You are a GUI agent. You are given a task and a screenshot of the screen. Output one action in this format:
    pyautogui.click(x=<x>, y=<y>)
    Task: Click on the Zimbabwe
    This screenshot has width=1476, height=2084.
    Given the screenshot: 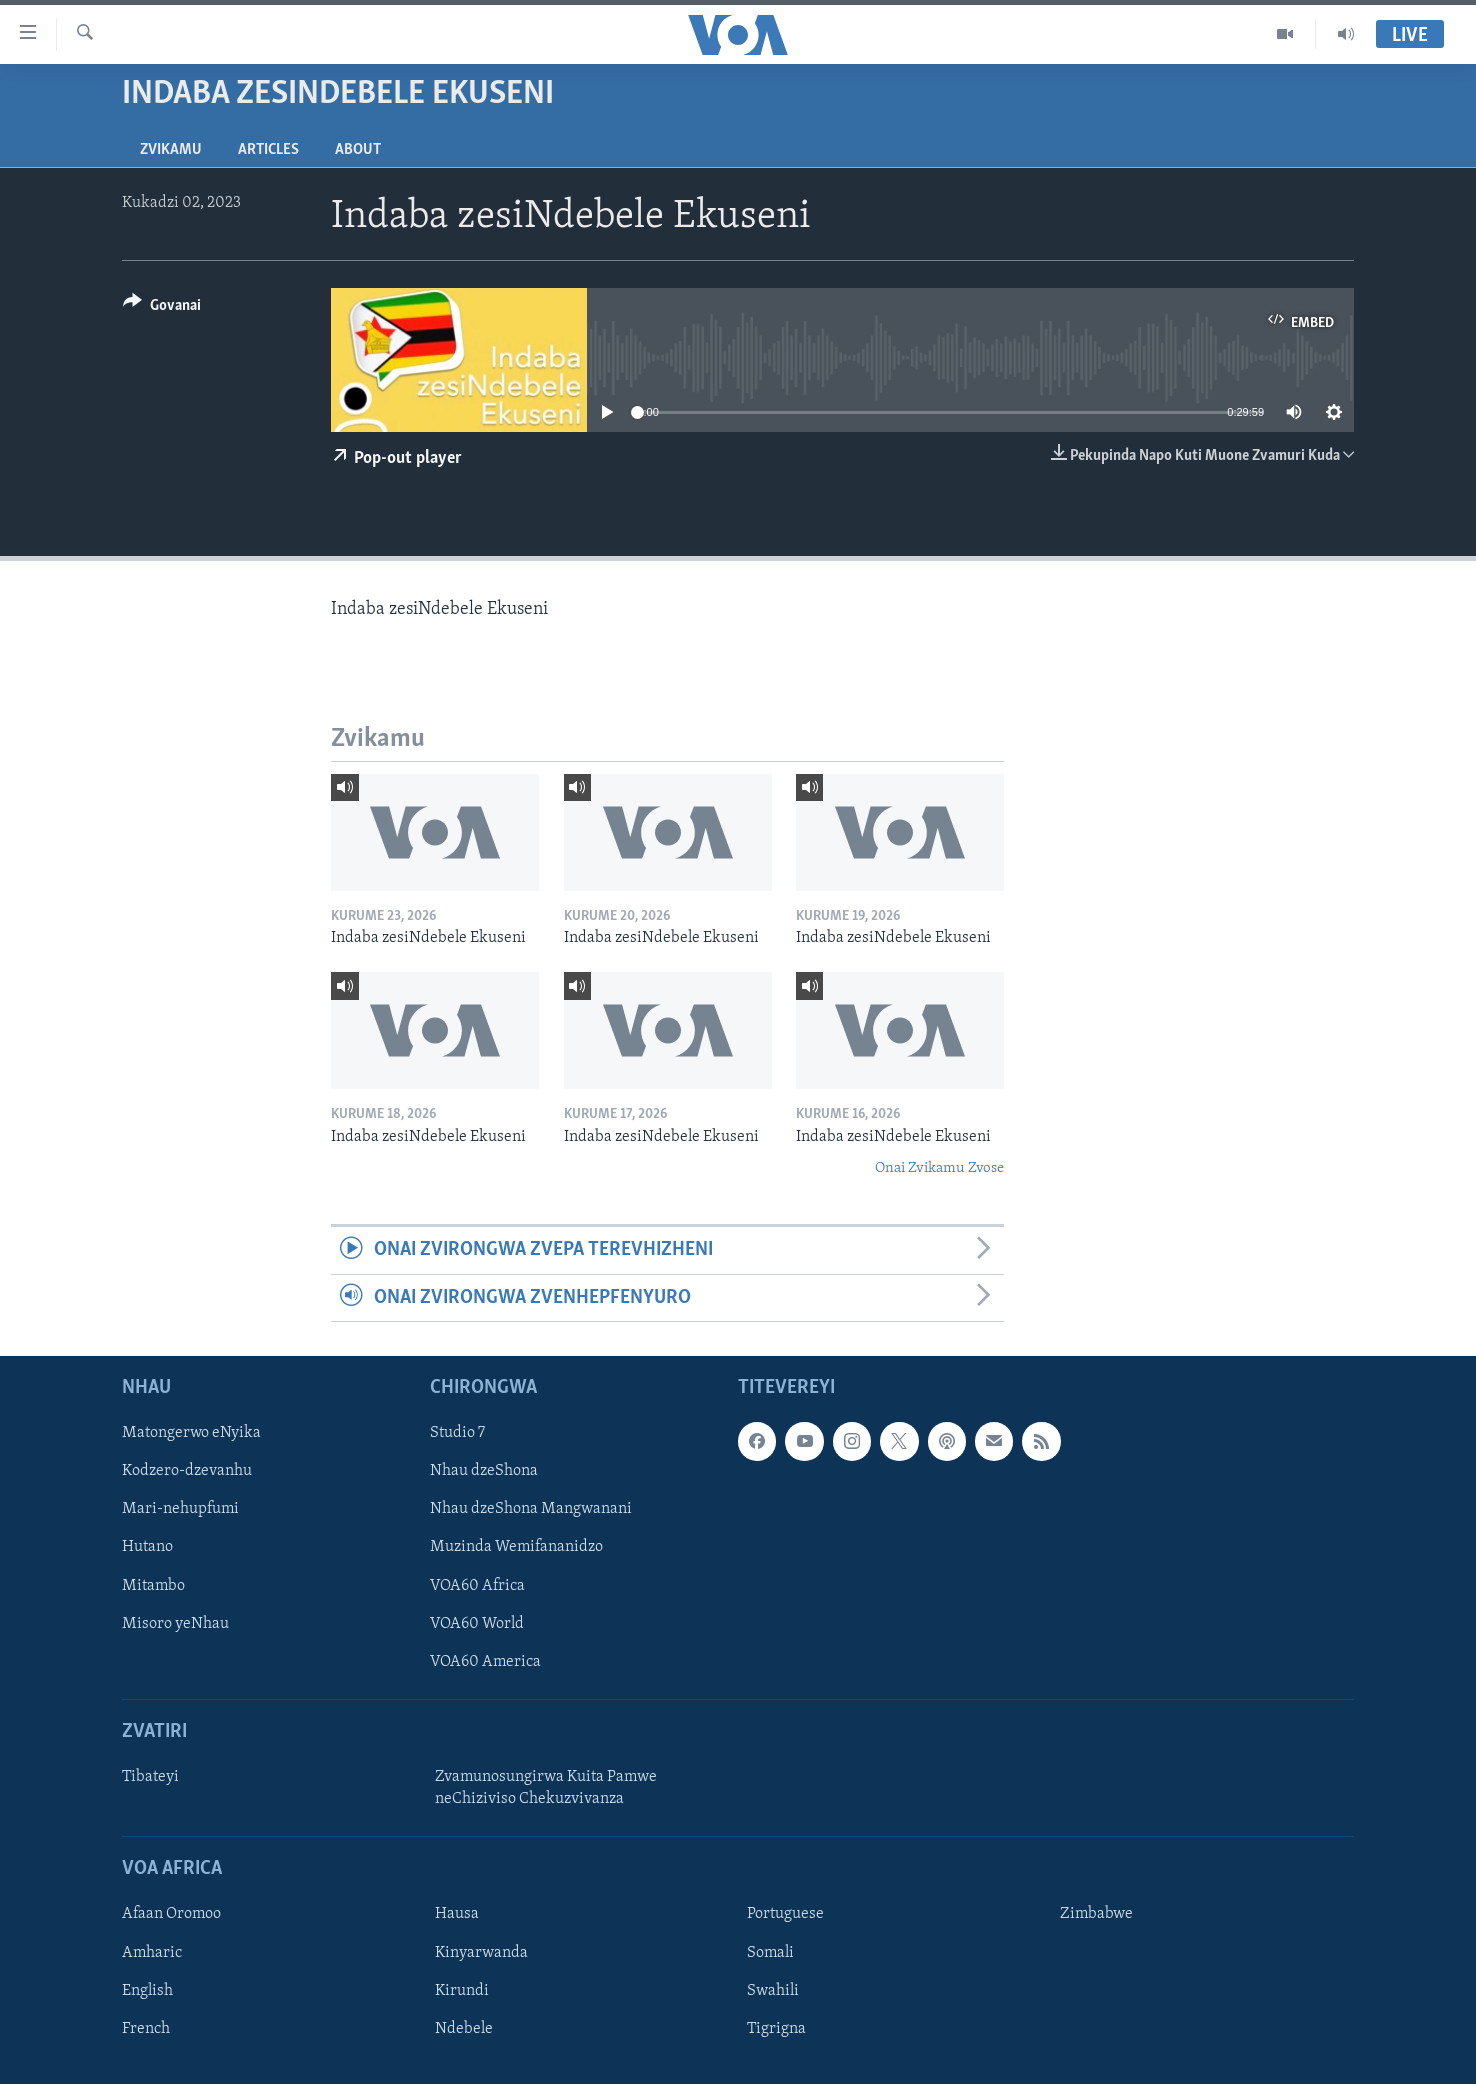 What is the action you would take?
    pyautogui.click(x=1096, y=1915)
    